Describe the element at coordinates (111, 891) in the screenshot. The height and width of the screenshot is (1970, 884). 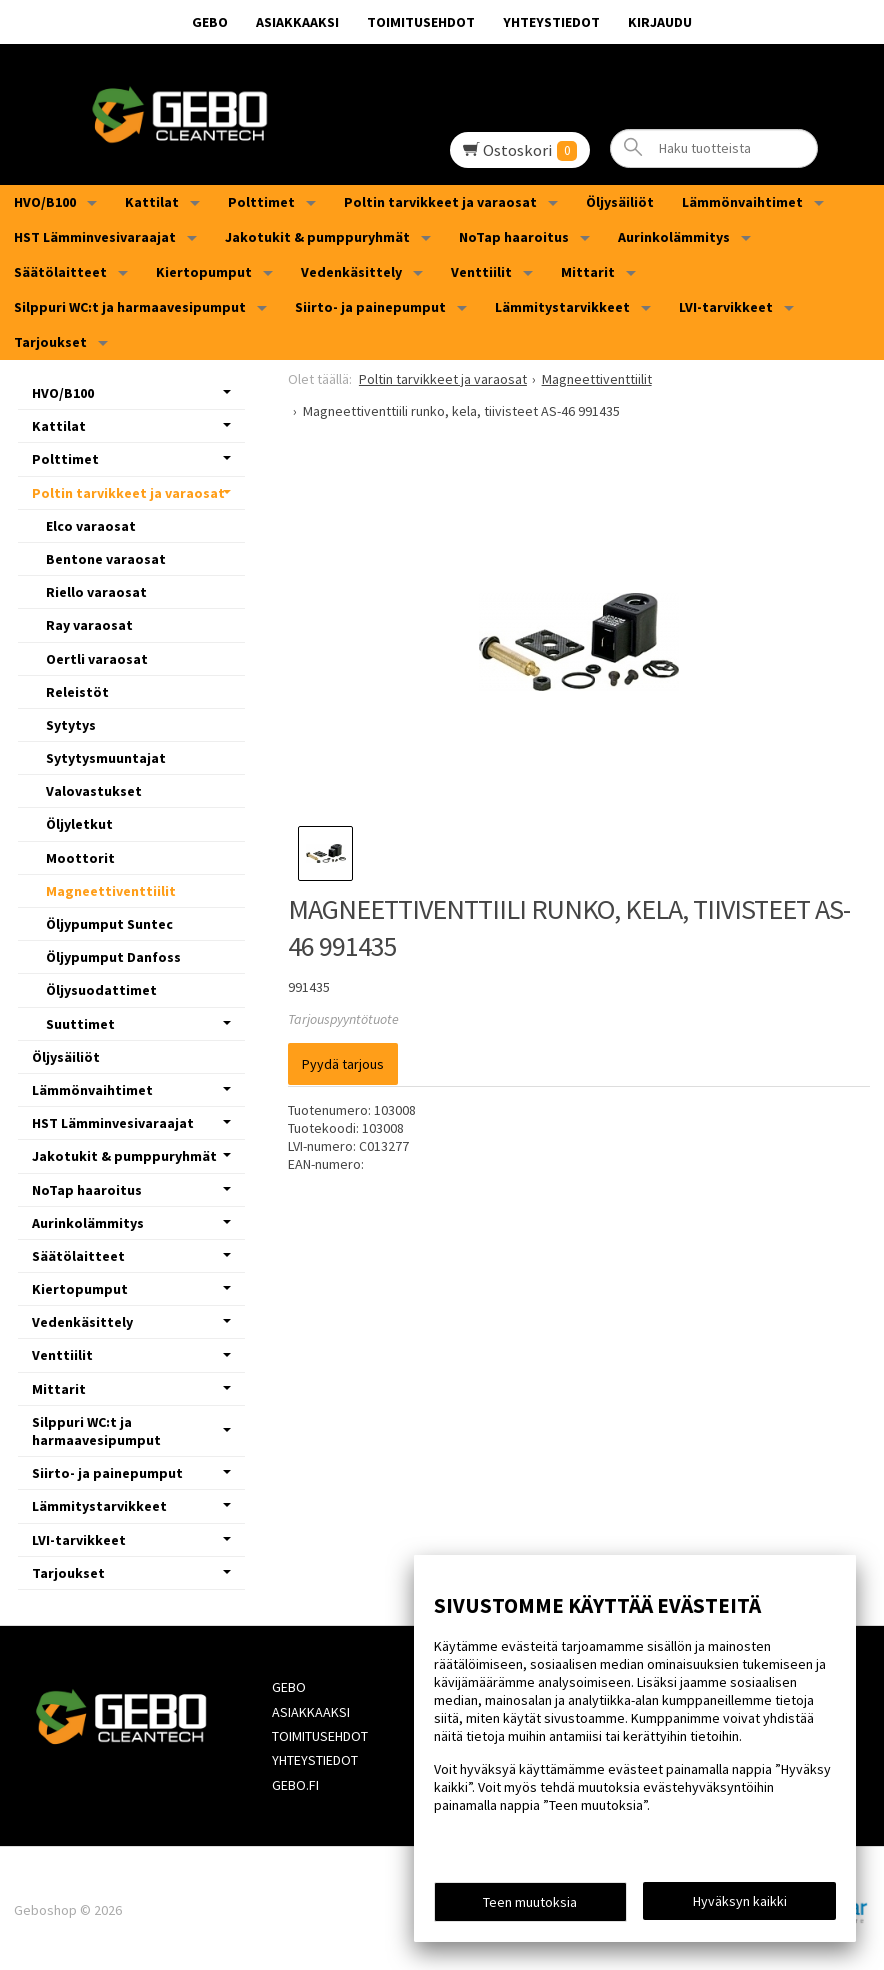
I see `Magneettiventtiilit` at that location.